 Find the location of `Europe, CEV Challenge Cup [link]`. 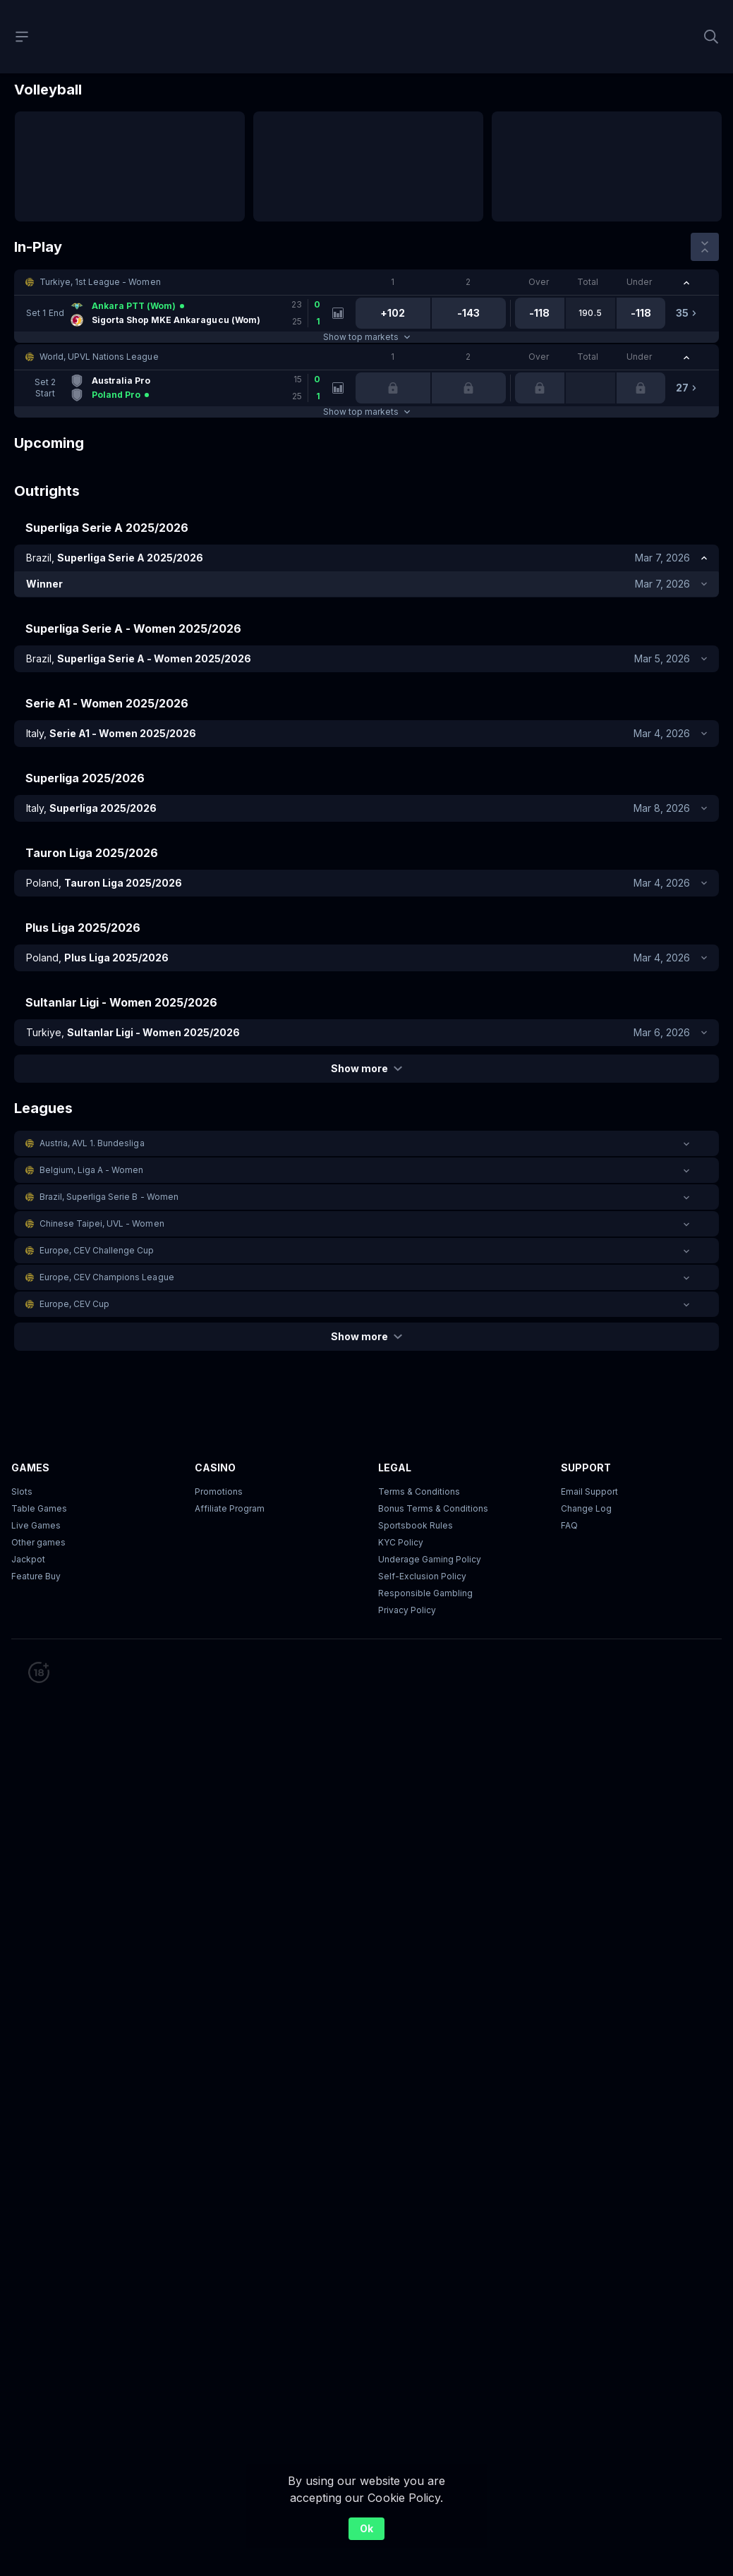

Europe, CEV Challenge Cup [link] is located at coordinates (97, 1250).